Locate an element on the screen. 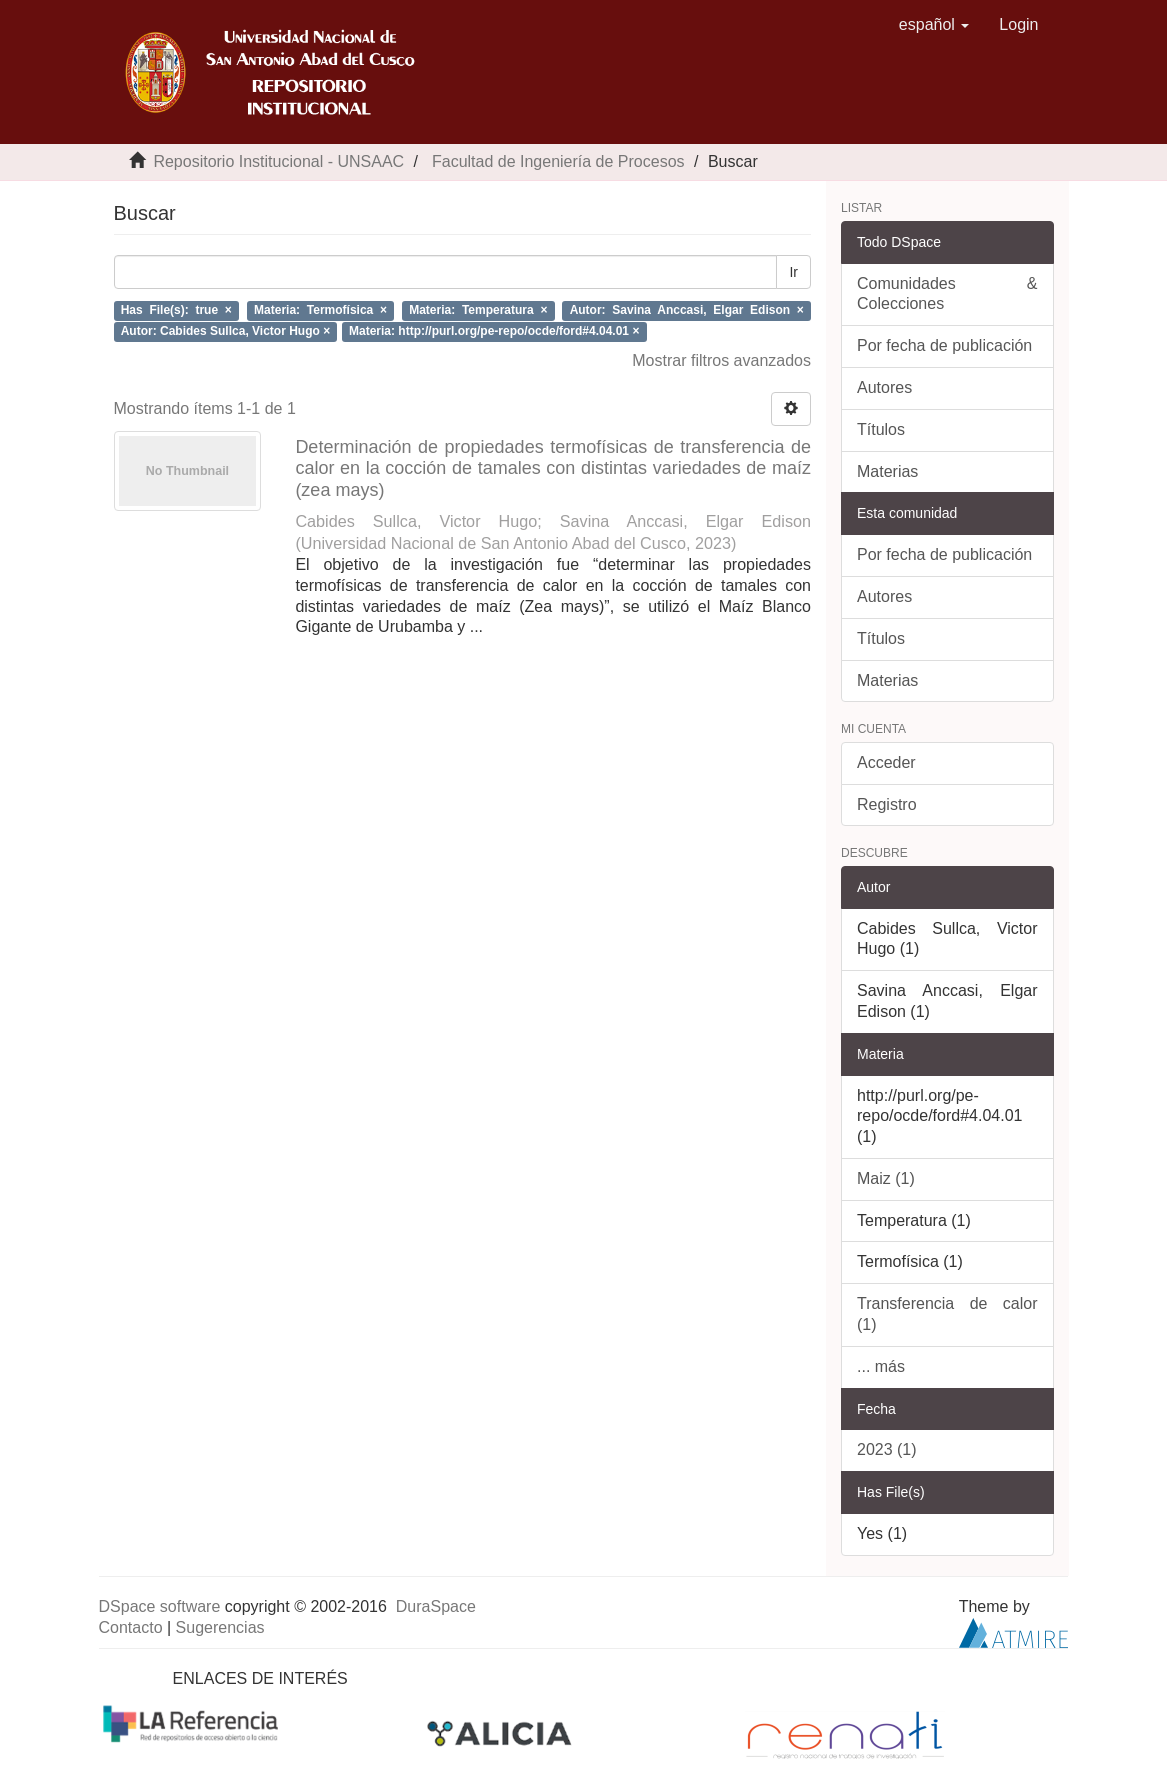 This screenshot has width=1167, height=1792. Contacto is located at coordinates (131, 1627).